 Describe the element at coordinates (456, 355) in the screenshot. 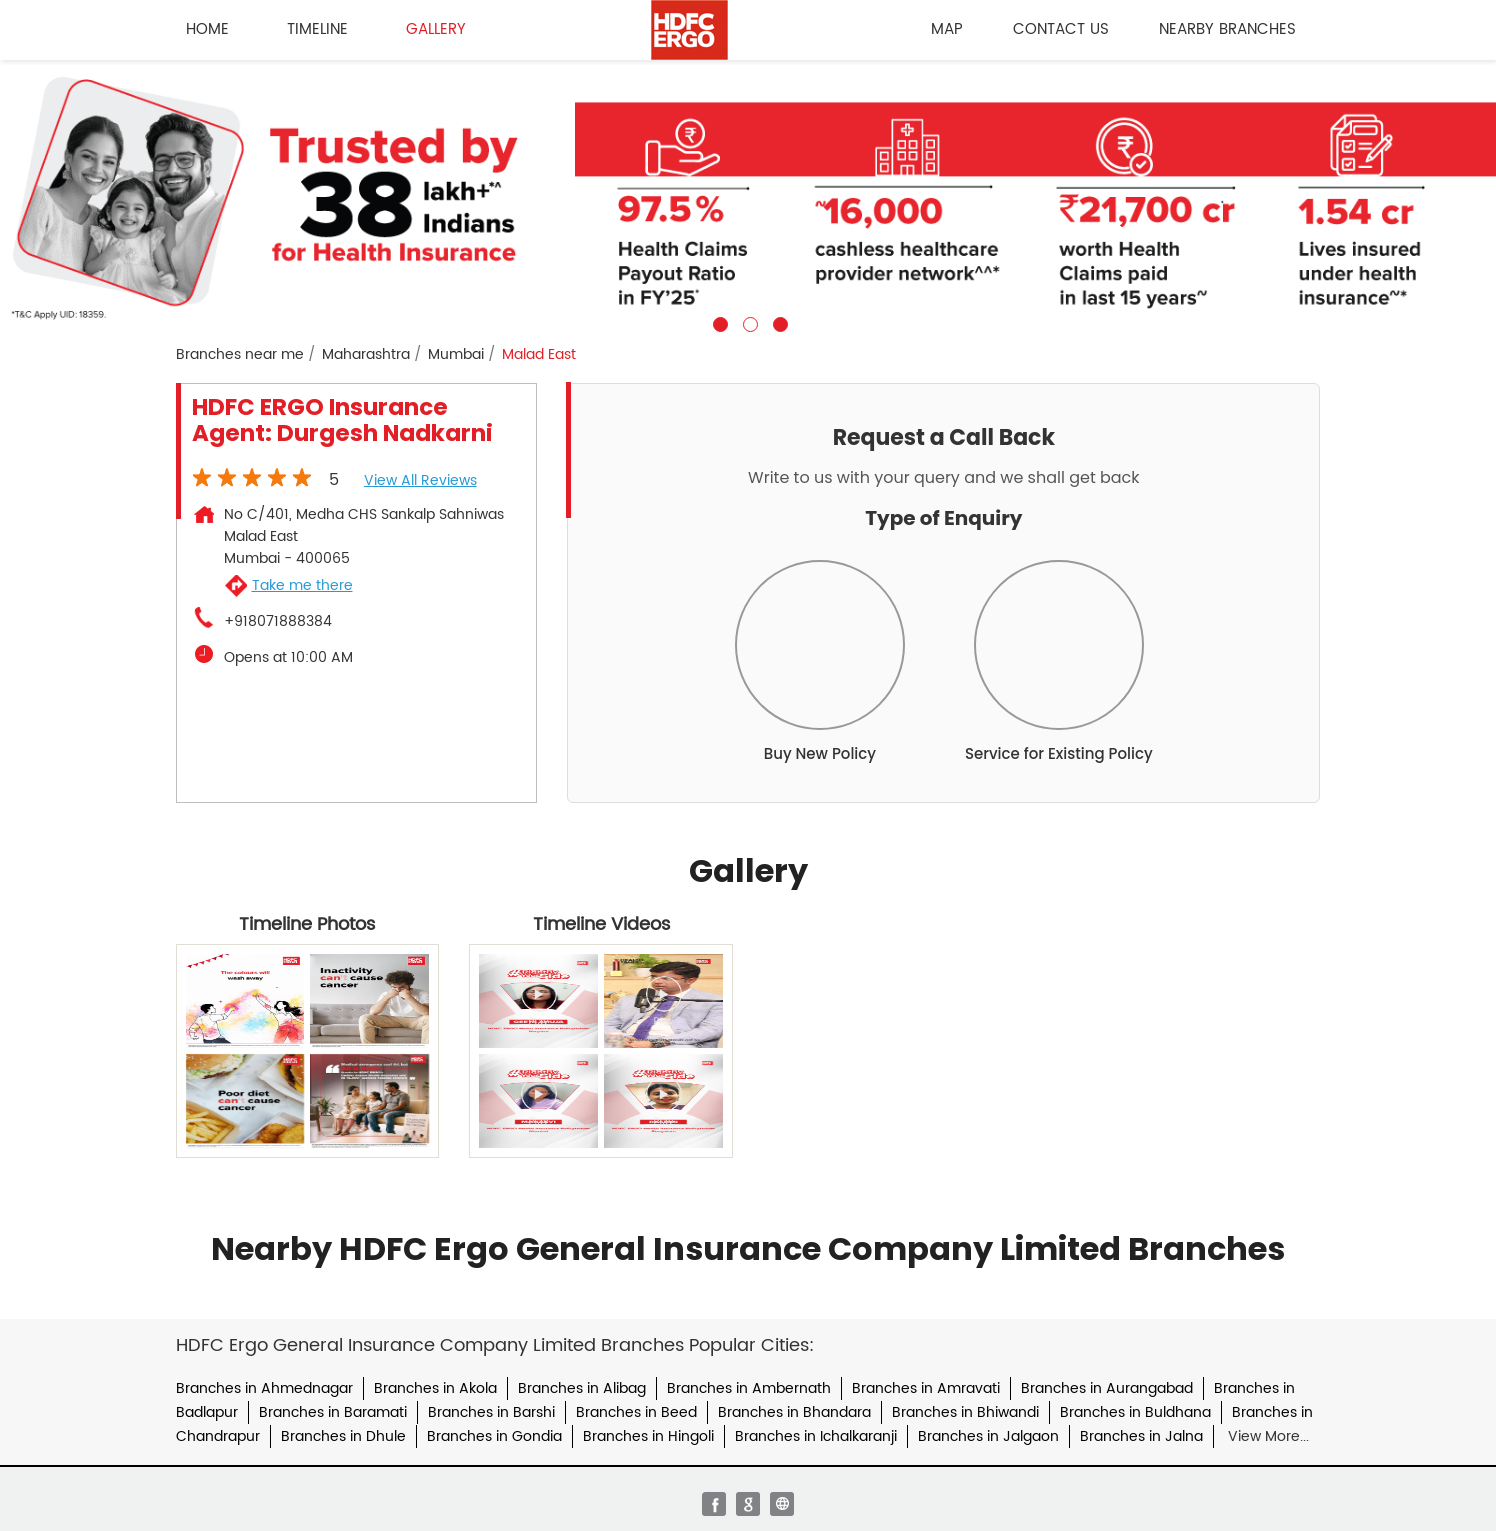

I see `Mumbai` at that location.